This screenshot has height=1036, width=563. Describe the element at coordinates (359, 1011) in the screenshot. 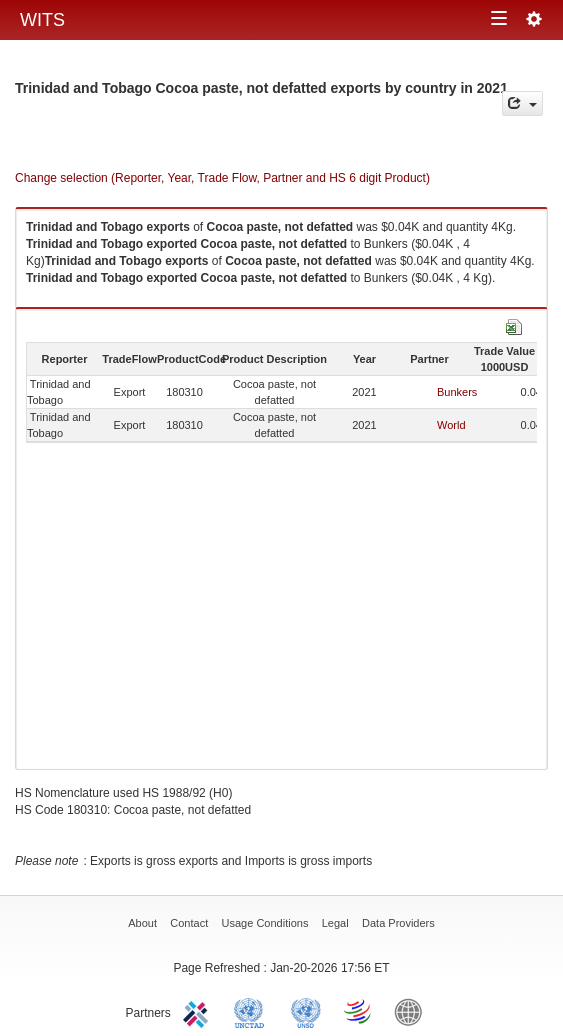

I see `World Trade Organization` at that location.